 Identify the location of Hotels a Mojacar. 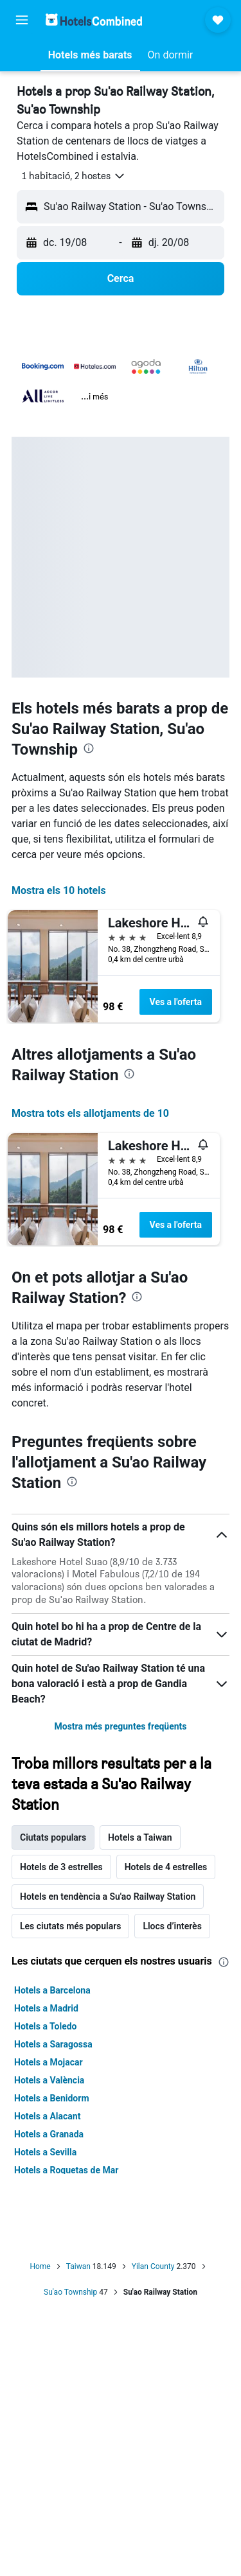
(48, 2062).